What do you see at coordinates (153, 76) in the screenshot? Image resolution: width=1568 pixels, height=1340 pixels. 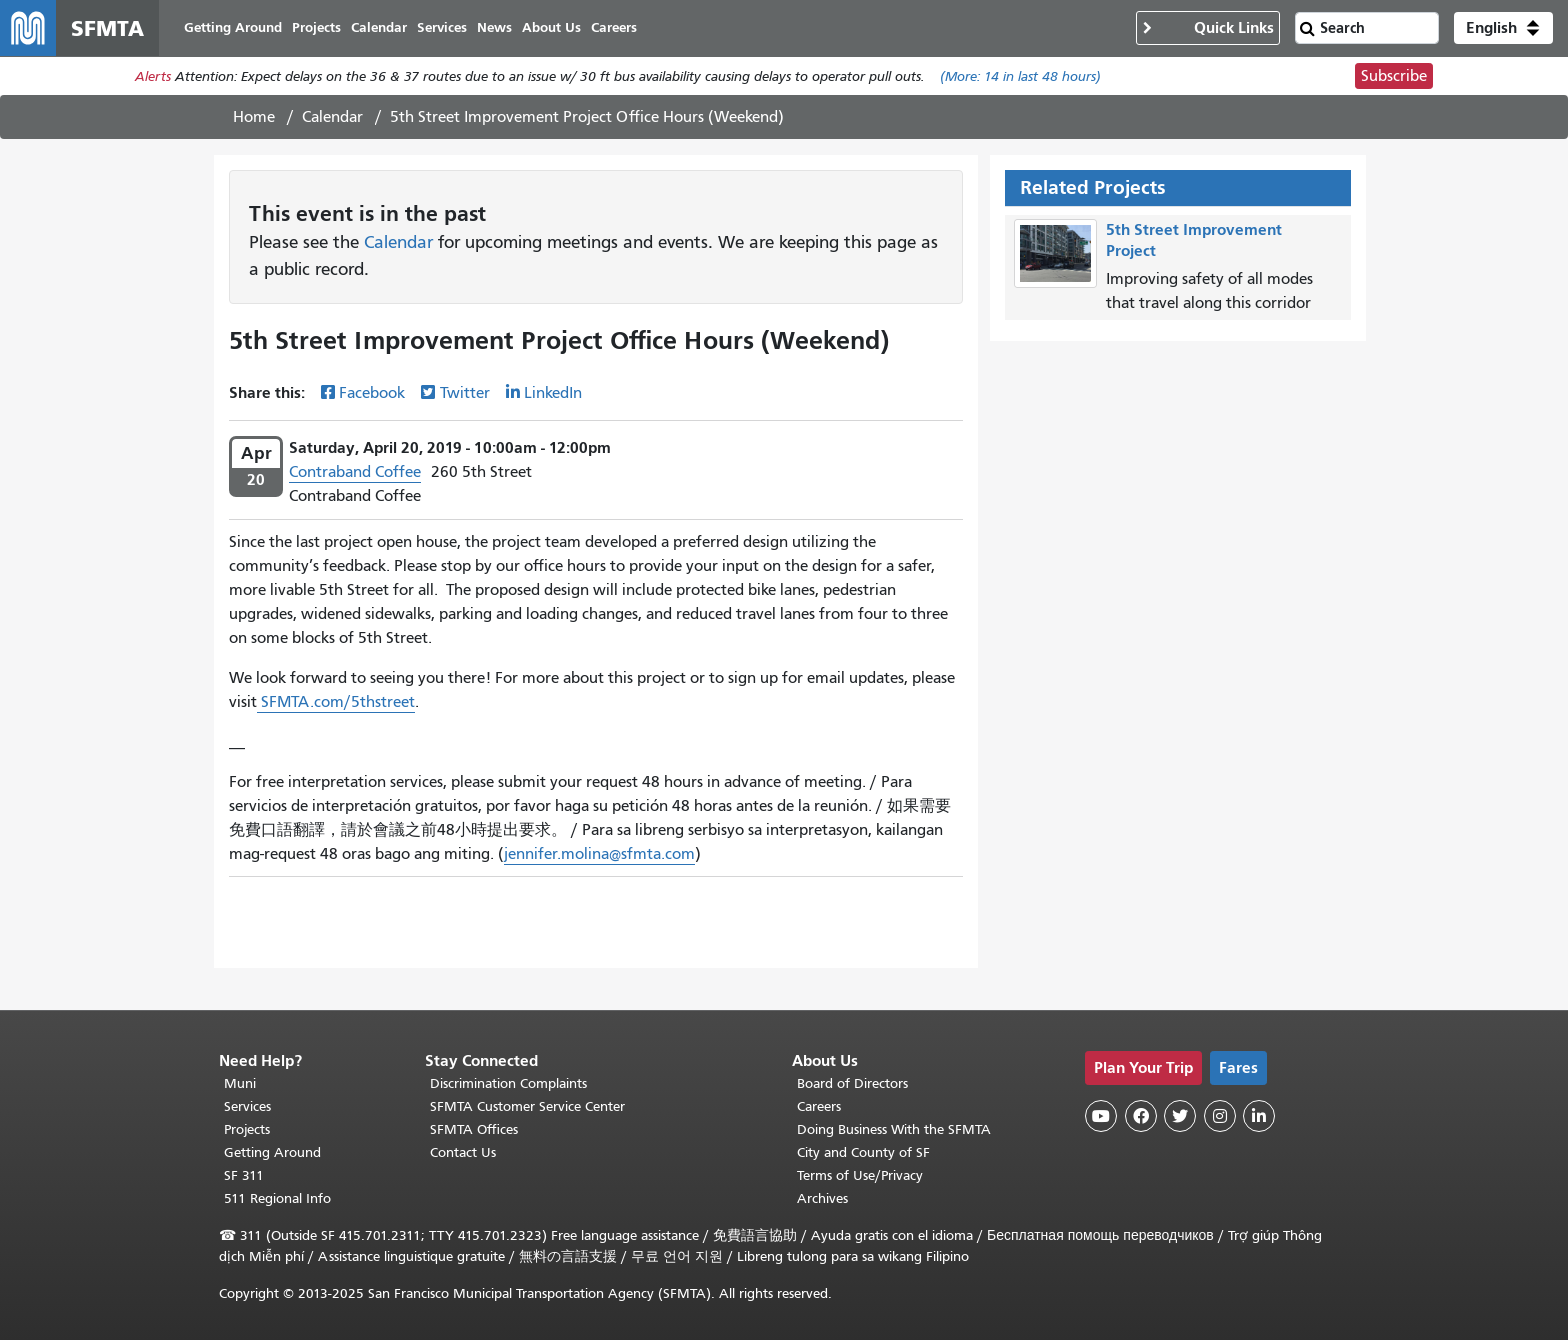 I see `Alerts` at bounding box center [153, 76].